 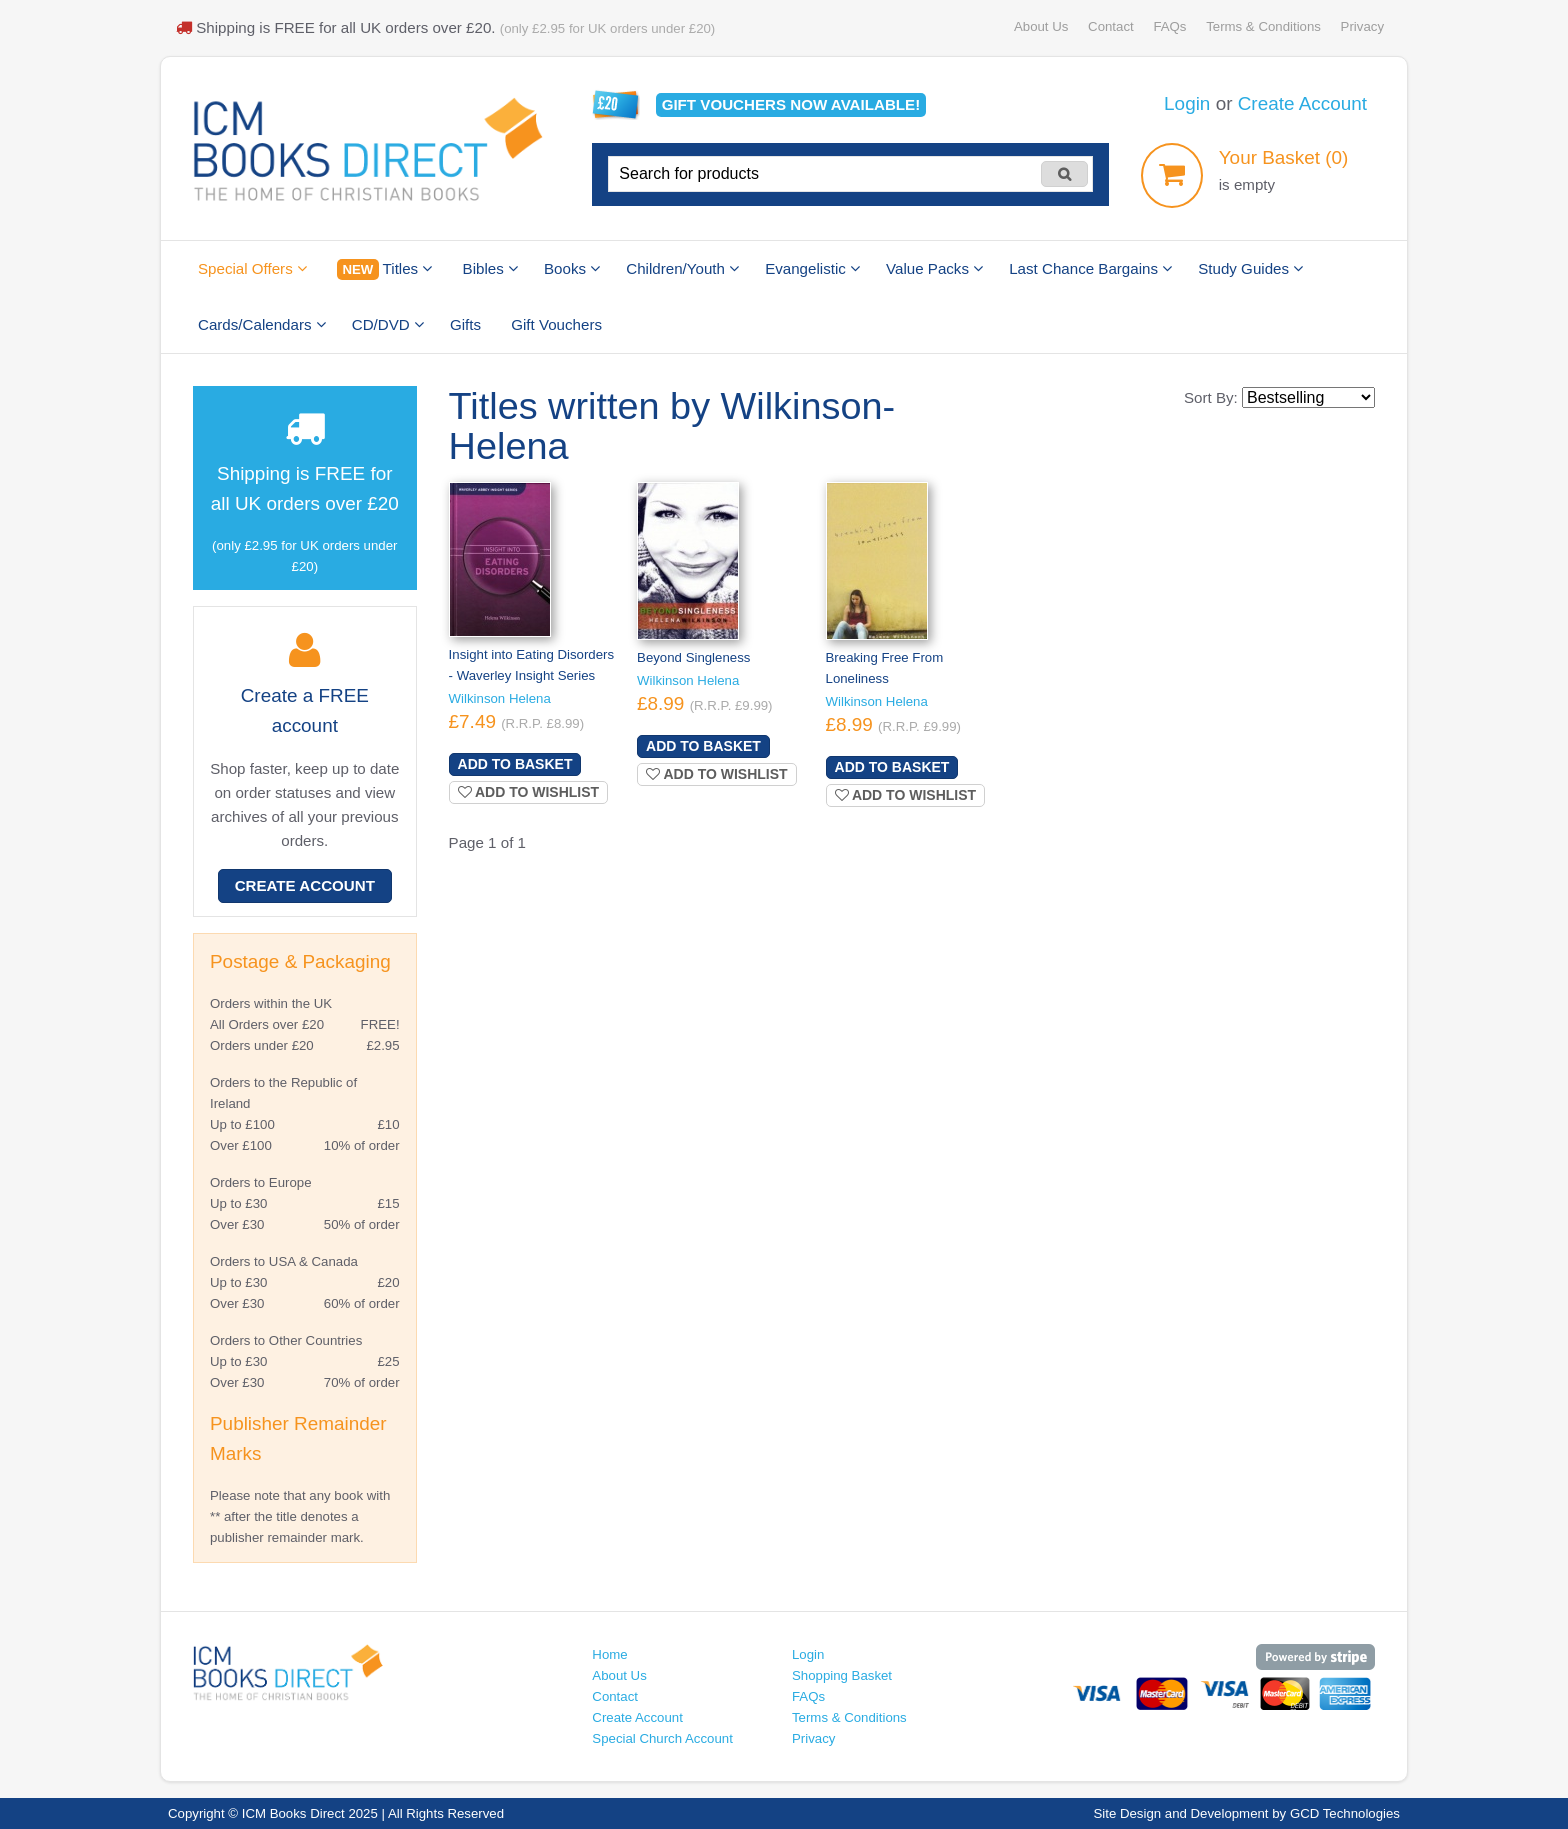 I want to click on Bibles, so click(x=490, y=268).